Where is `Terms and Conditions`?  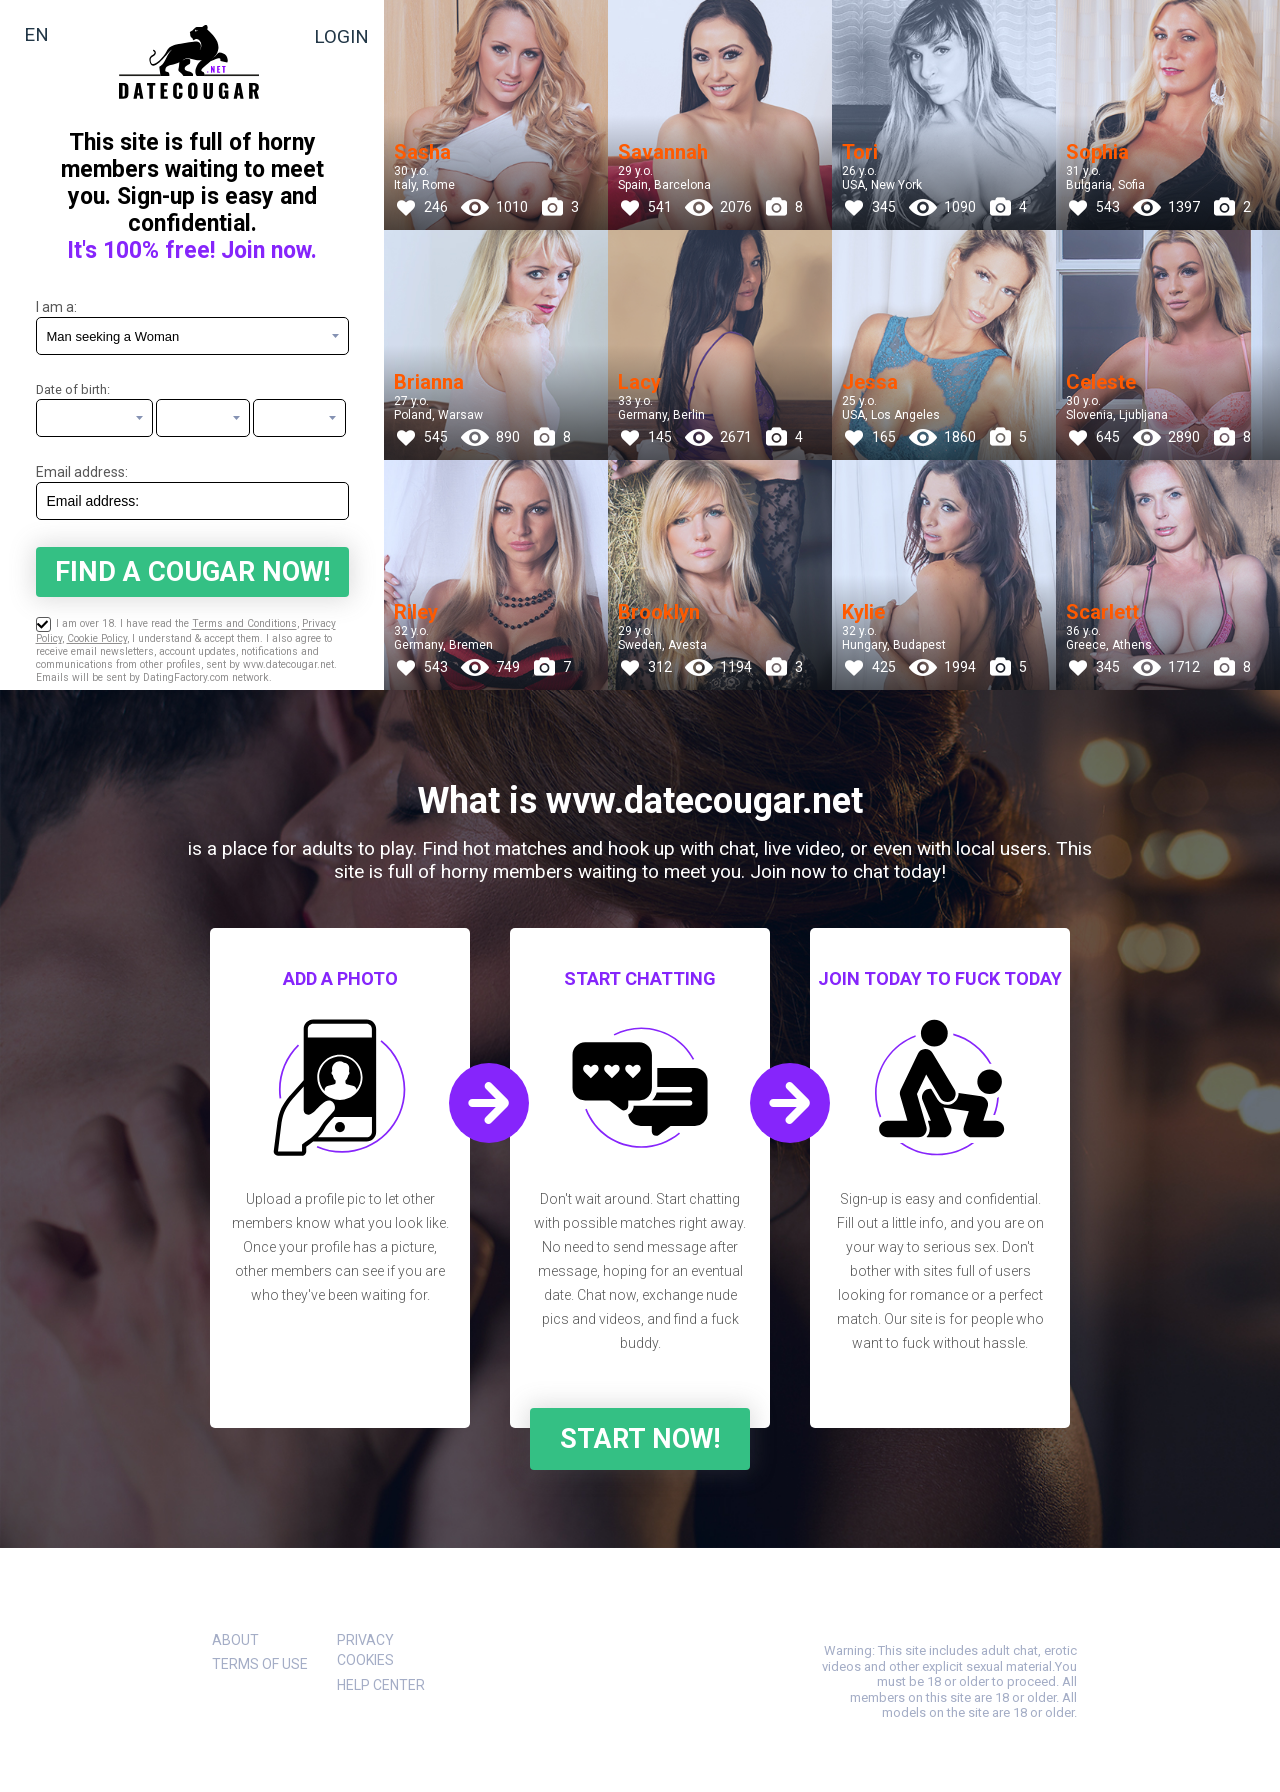 Terms and Conditions is located at coordinates (244, 624).